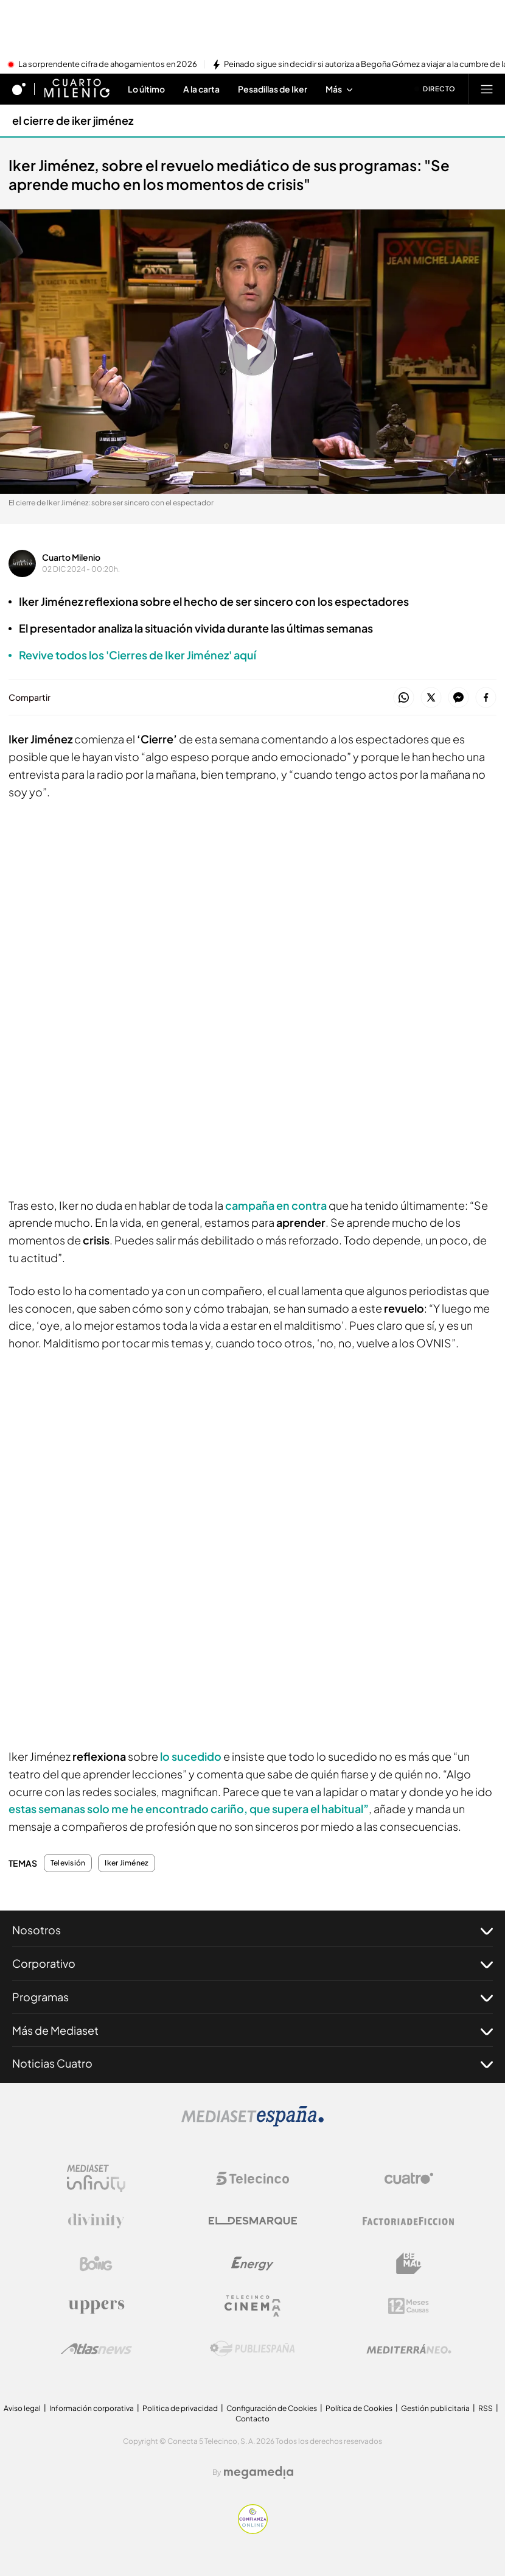 The width and height of the screenshot is (505, 2576). What do you see at coordinates (71, 557) in the screenshot?
I see `Cuarto Milenio` at bounding box center [71, 557].